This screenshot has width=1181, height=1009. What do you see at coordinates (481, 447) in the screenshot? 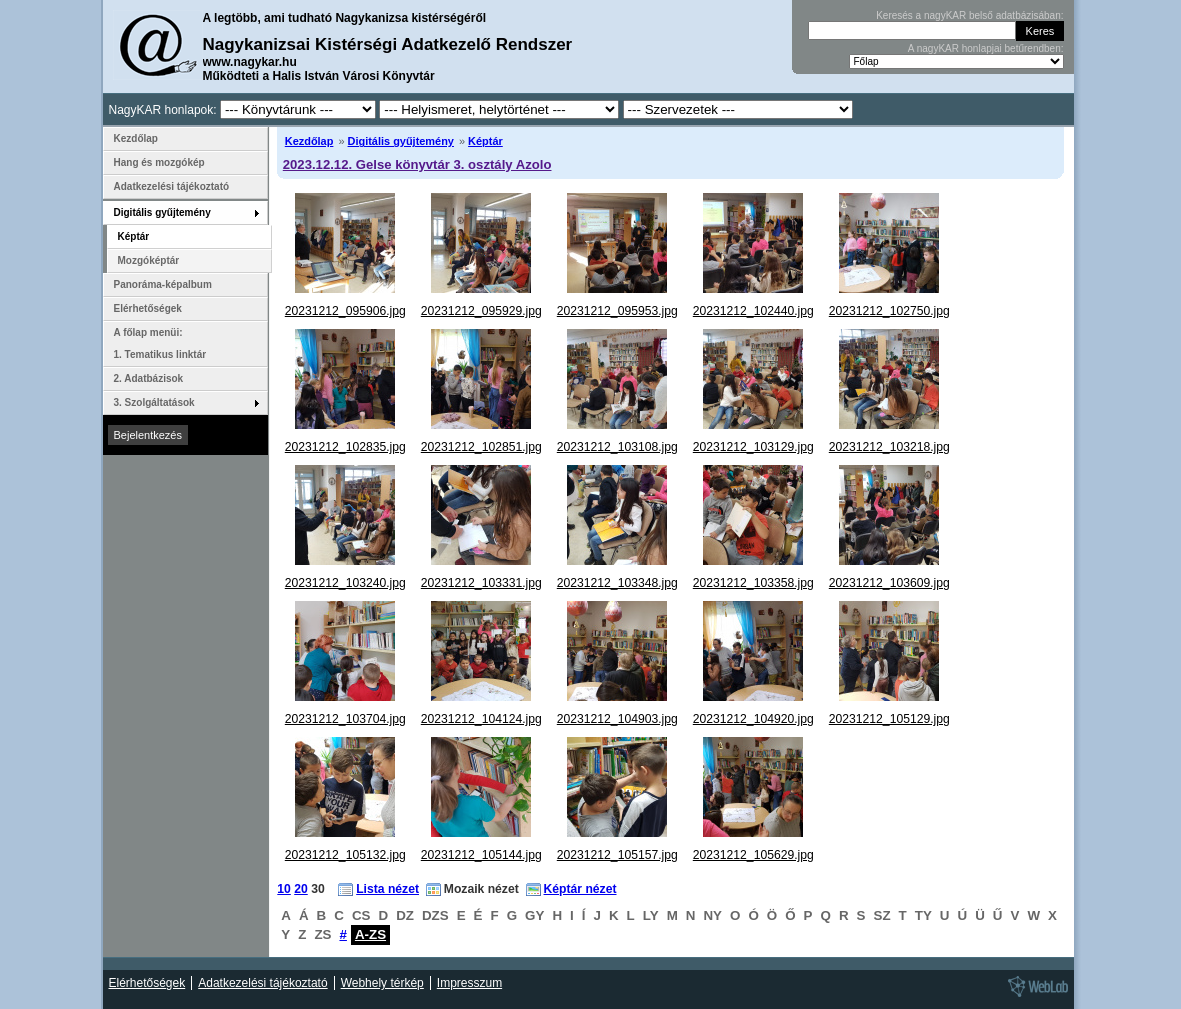
I see `20231212_102851.jpg` at bounding box center [481, 447].